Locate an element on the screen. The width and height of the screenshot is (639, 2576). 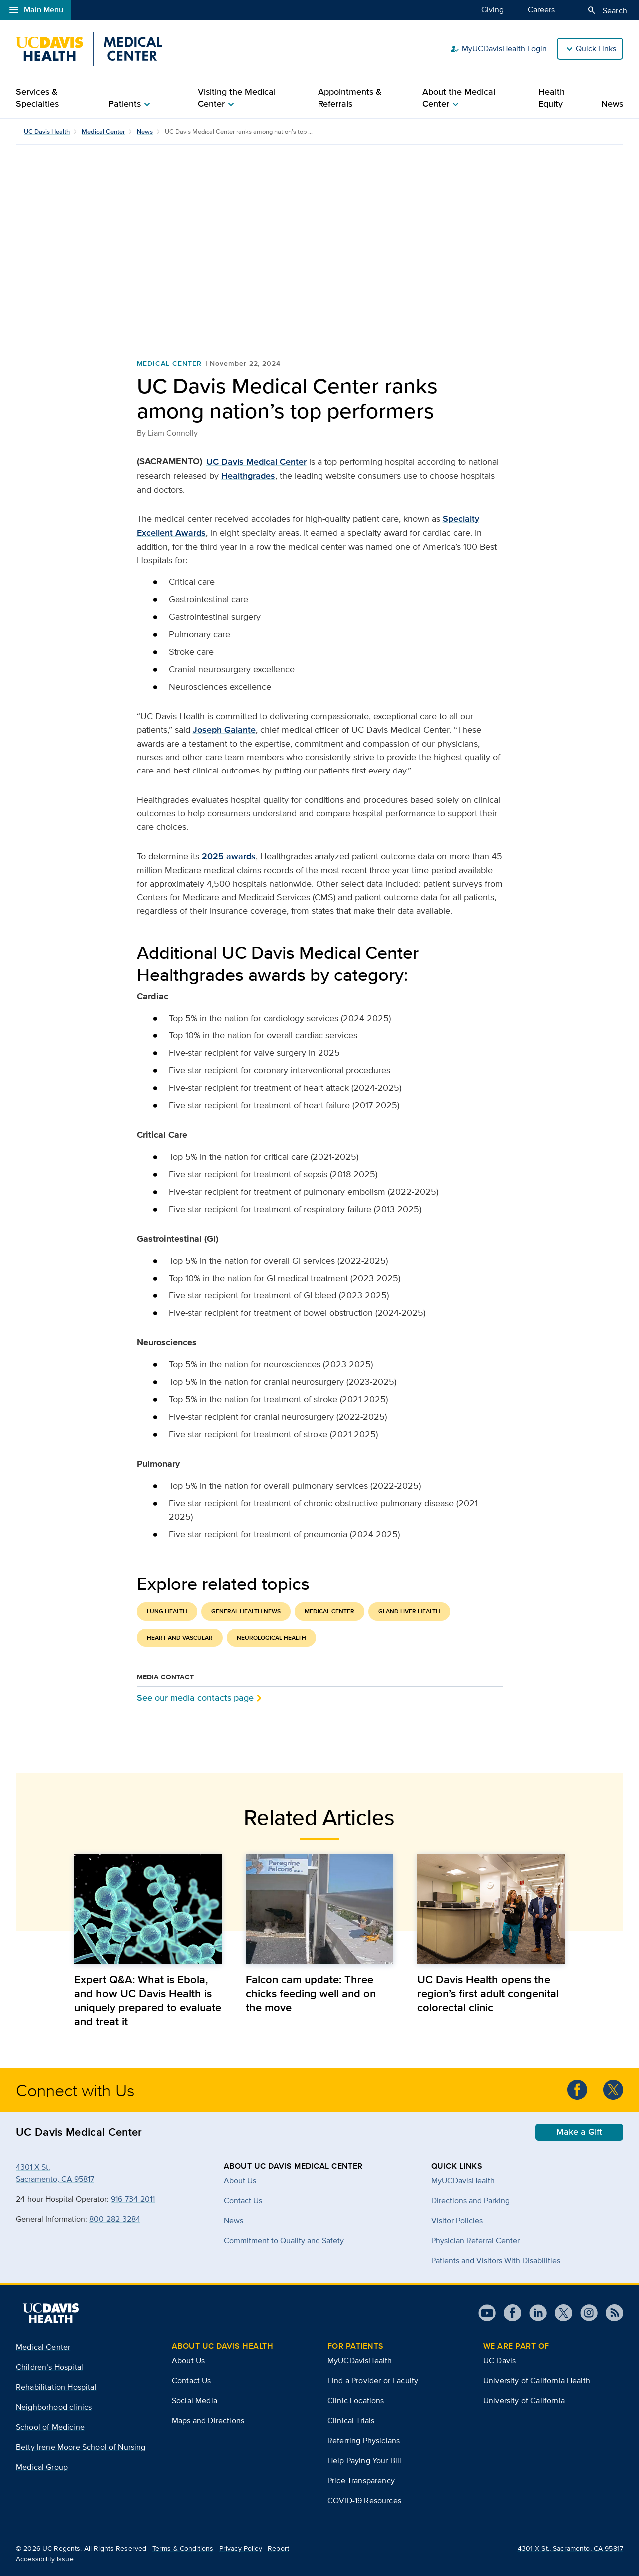
MyUCDavisHealth Login is located at coordinates (498, 49).